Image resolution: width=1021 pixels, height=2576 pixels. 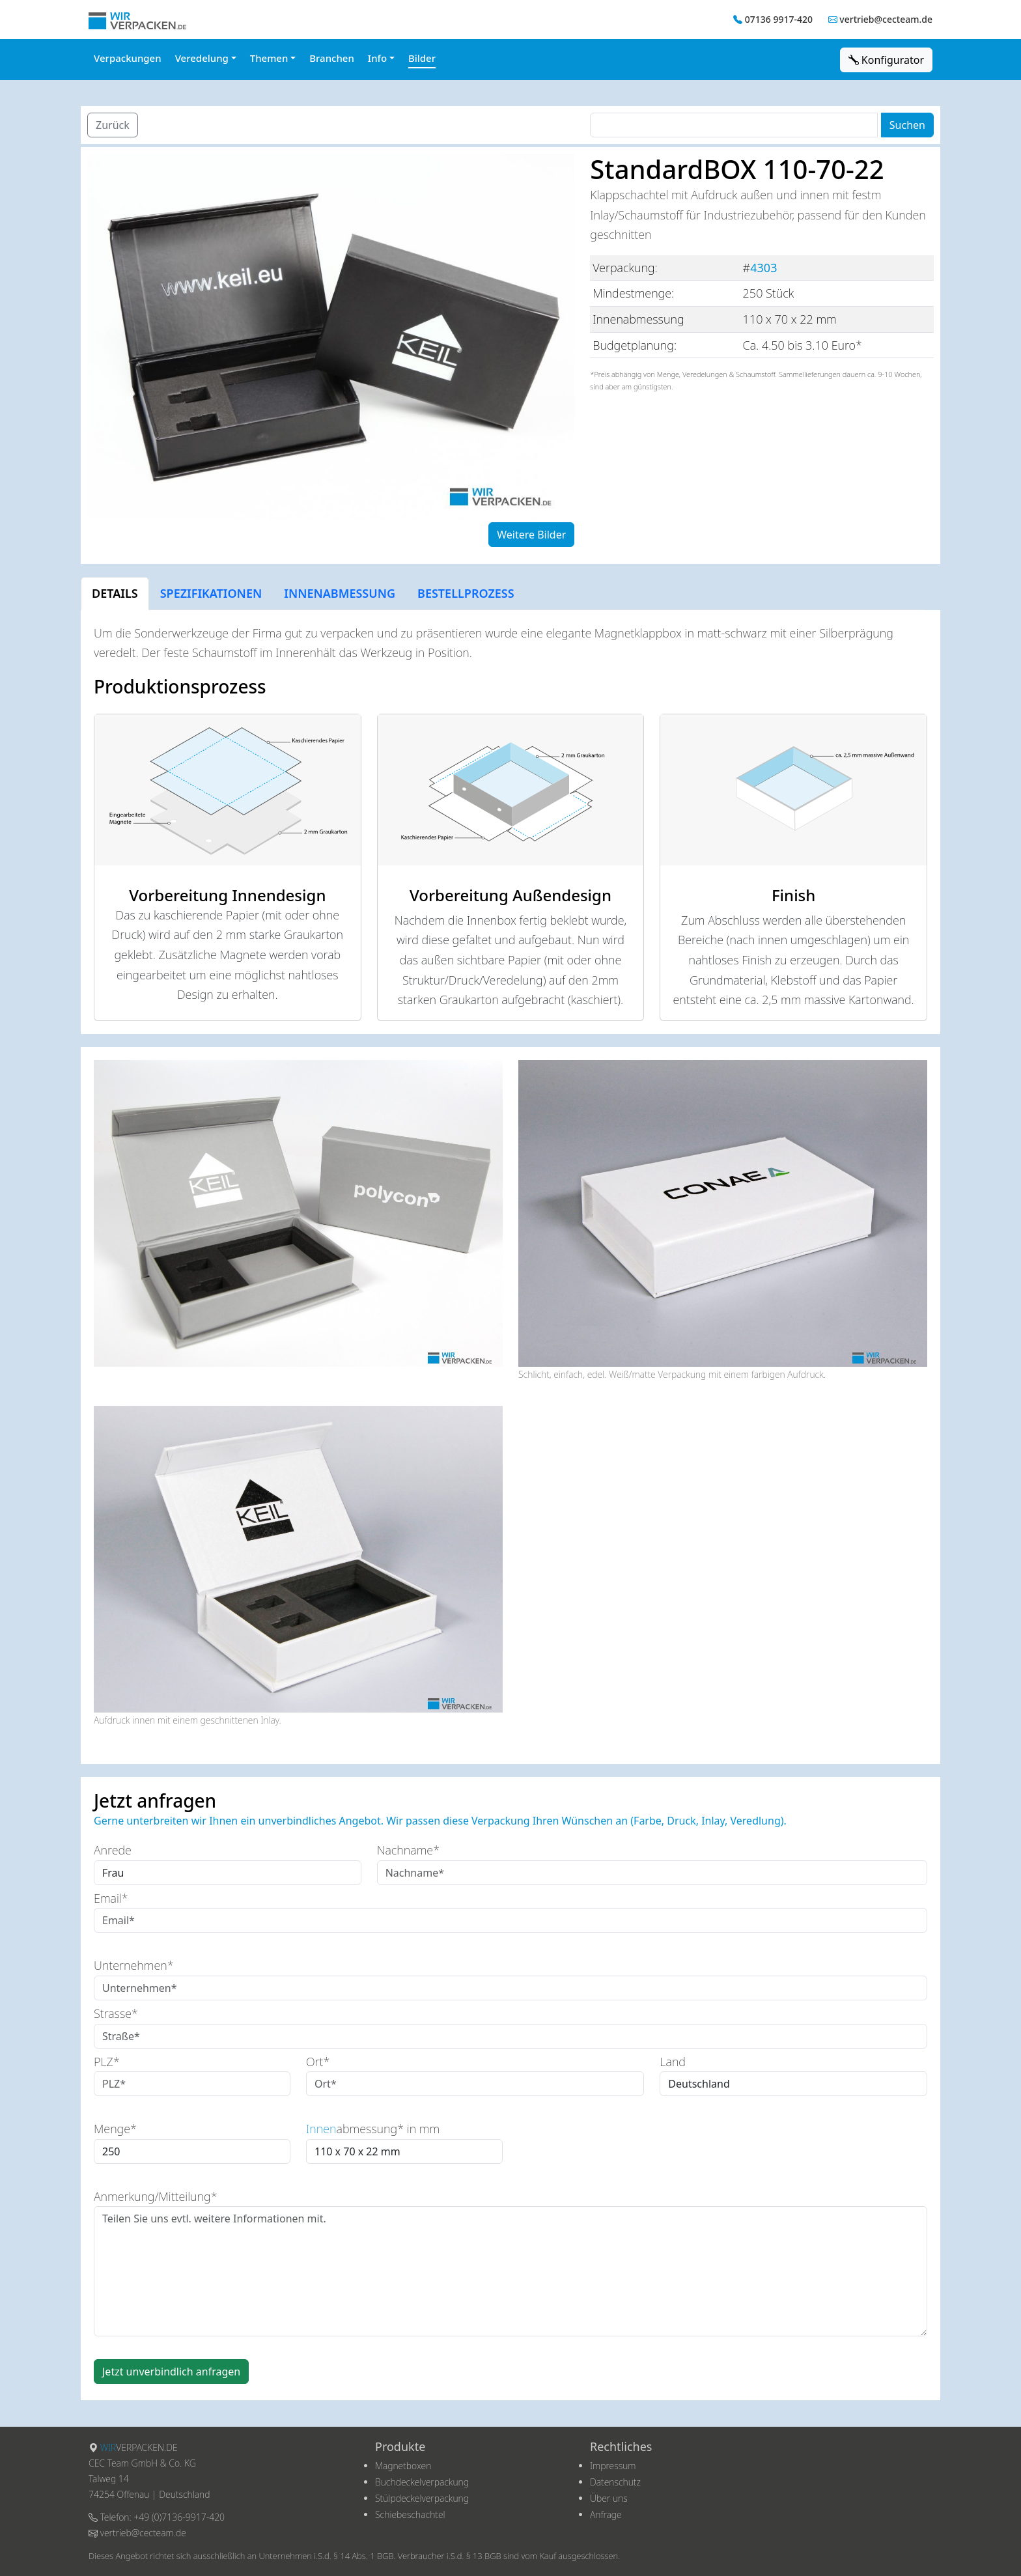 What do you see at coordinates (531, 534) in the screenshot?
I see `Weitere Bilder` at bounding box center [531, 534].